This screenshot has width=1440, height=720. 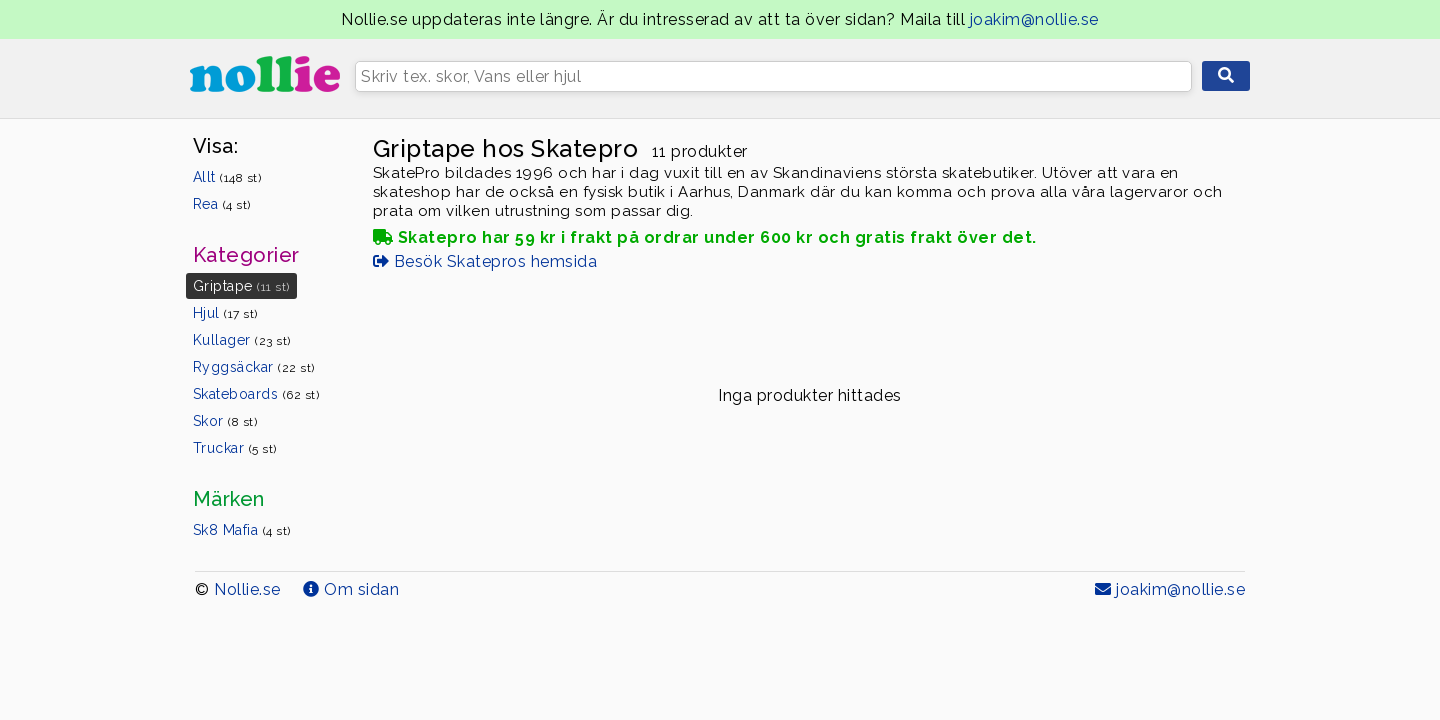 I want to click on Skateboards, so click(x=256, y=394).